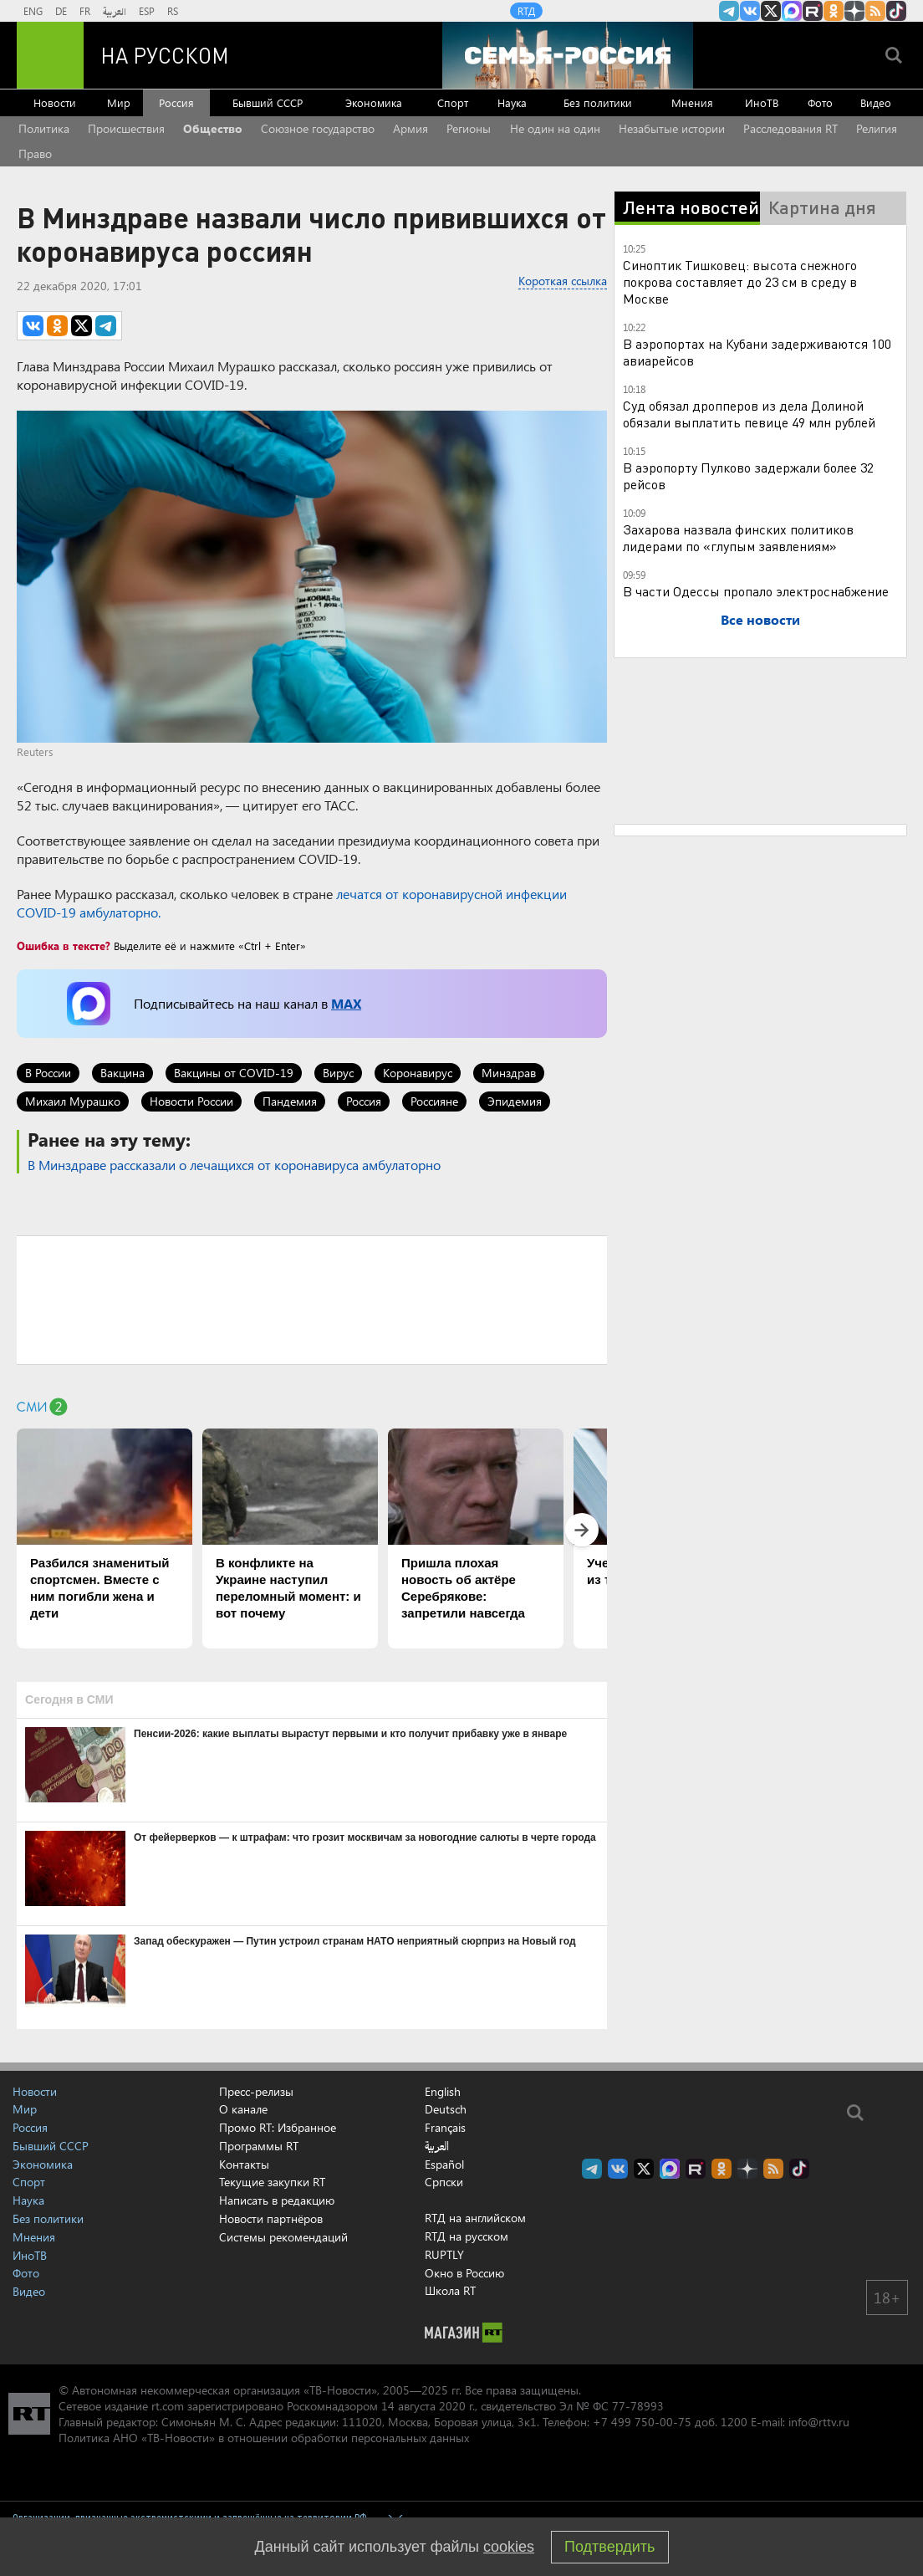 The height and width of the screenshot is (2576, 923). What do you see at coordinates (176, 102) in the screenshot?
I see `Россия` at bounding box center [176, 102].